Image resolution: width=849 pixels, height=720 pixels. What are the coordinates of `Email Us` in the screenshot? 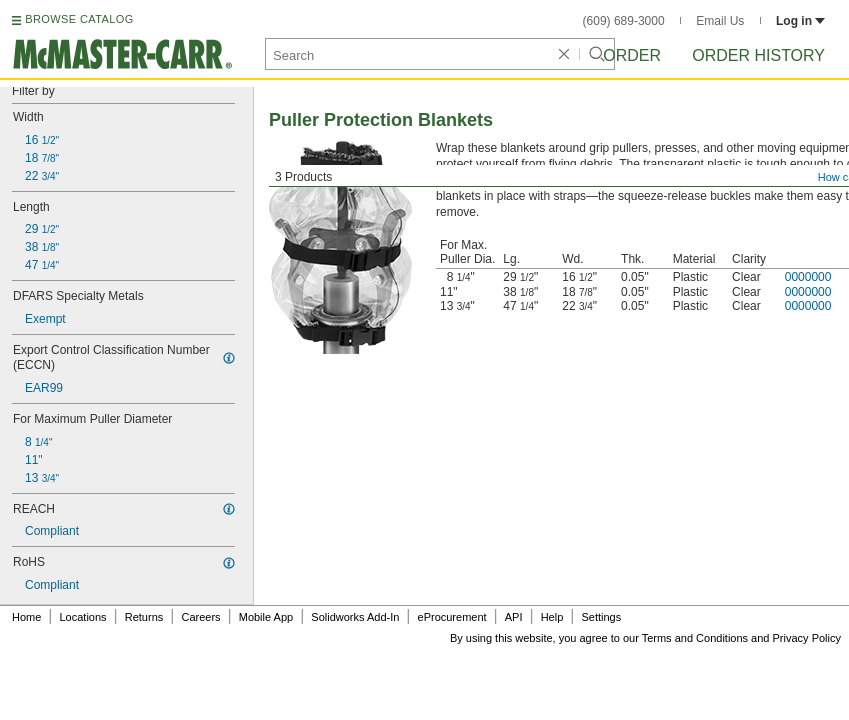 It's located at (720, 21).